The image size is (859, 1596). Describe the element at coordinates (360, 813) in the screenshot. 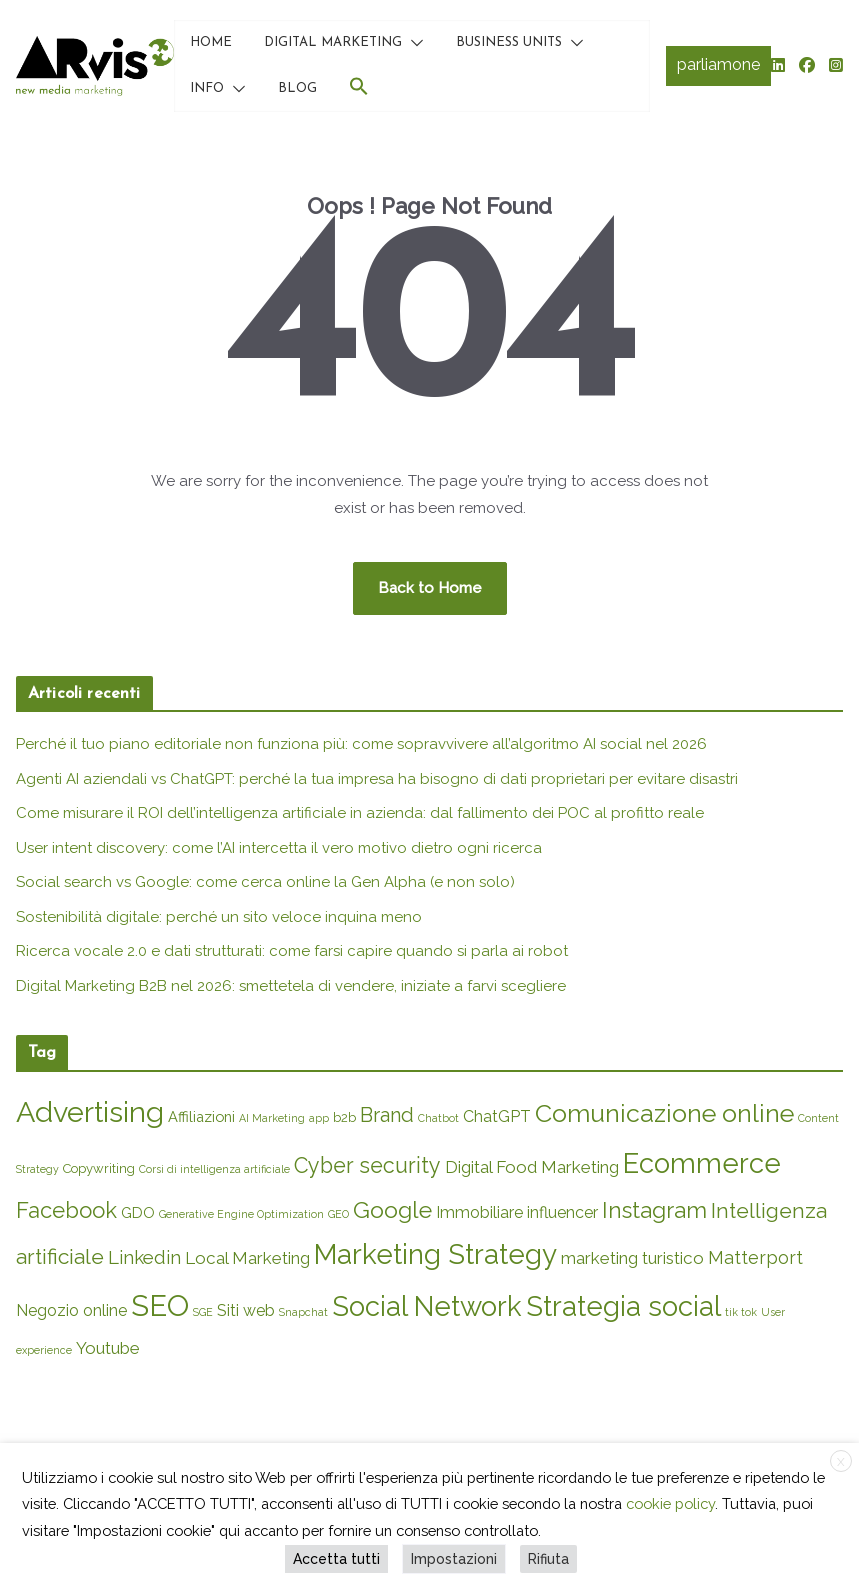

I see `Come misurare il ROI dell’intelligenza artificiale in azienda: dal fallimento dei POC al profitto reale` at that location.